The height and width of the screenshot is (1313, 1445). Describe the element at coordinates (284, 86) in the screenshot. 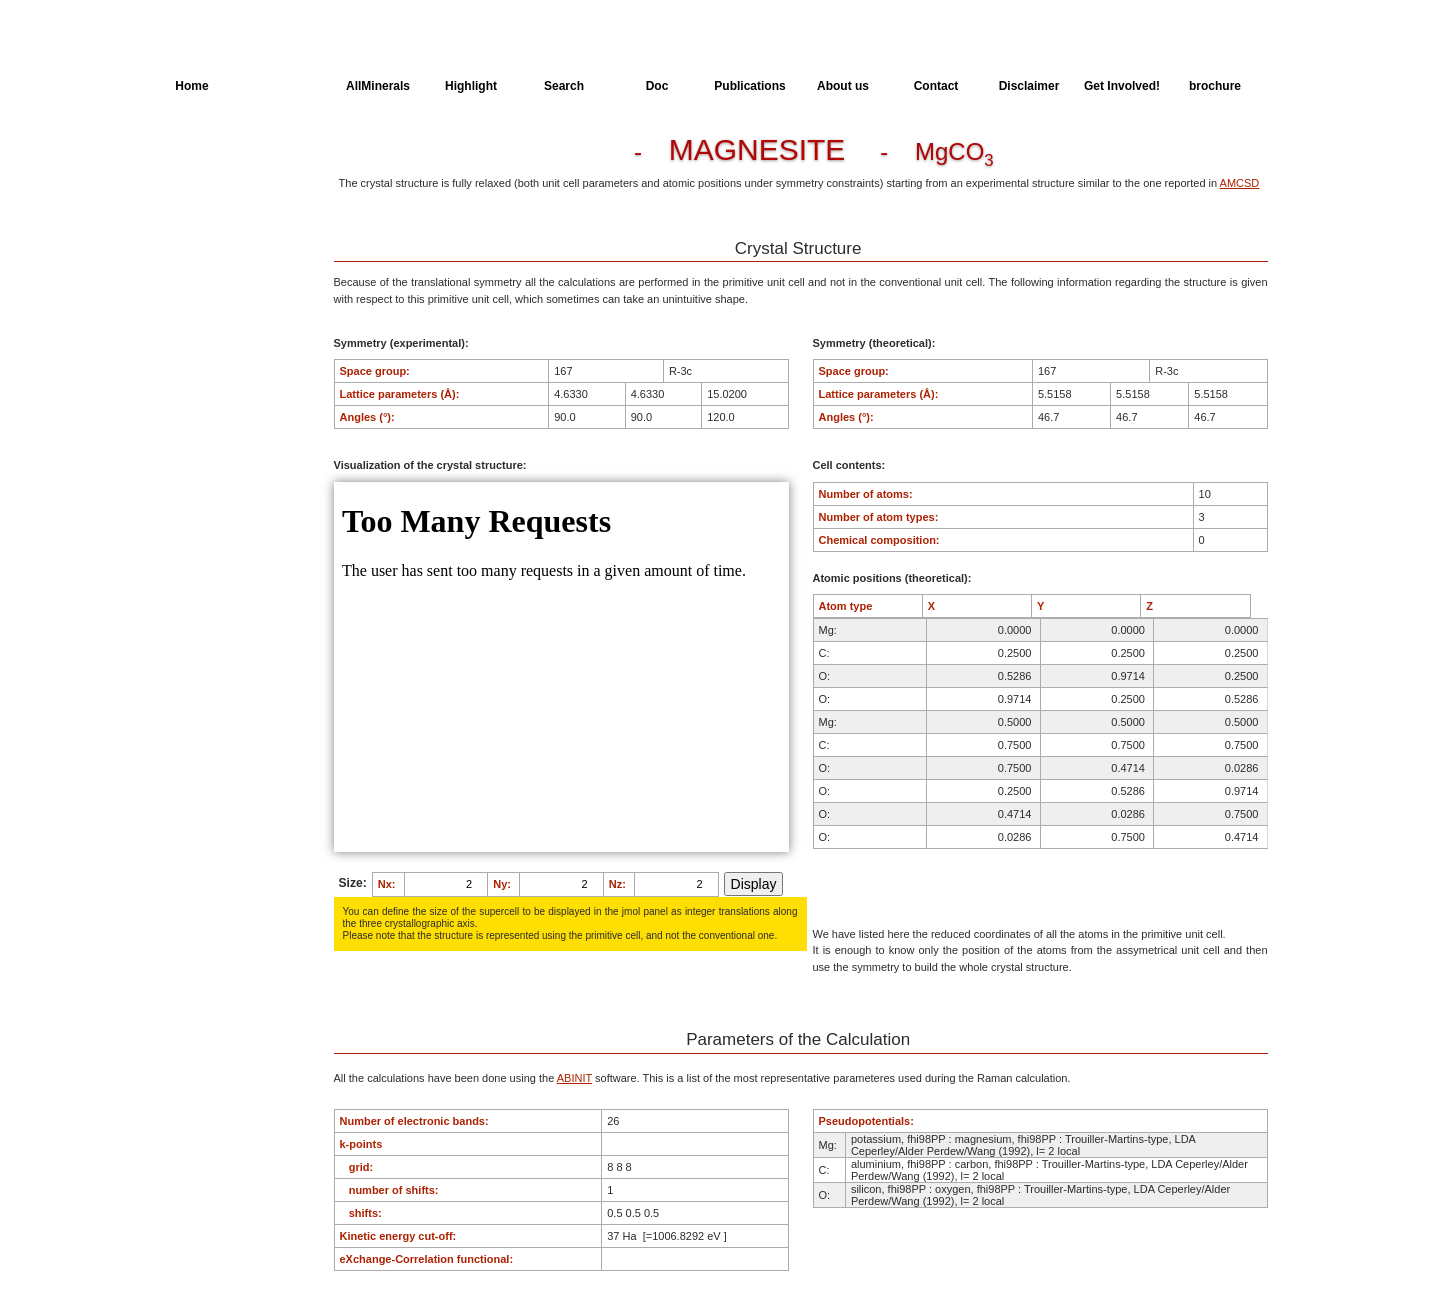

I see `AllSpectra` at that location.